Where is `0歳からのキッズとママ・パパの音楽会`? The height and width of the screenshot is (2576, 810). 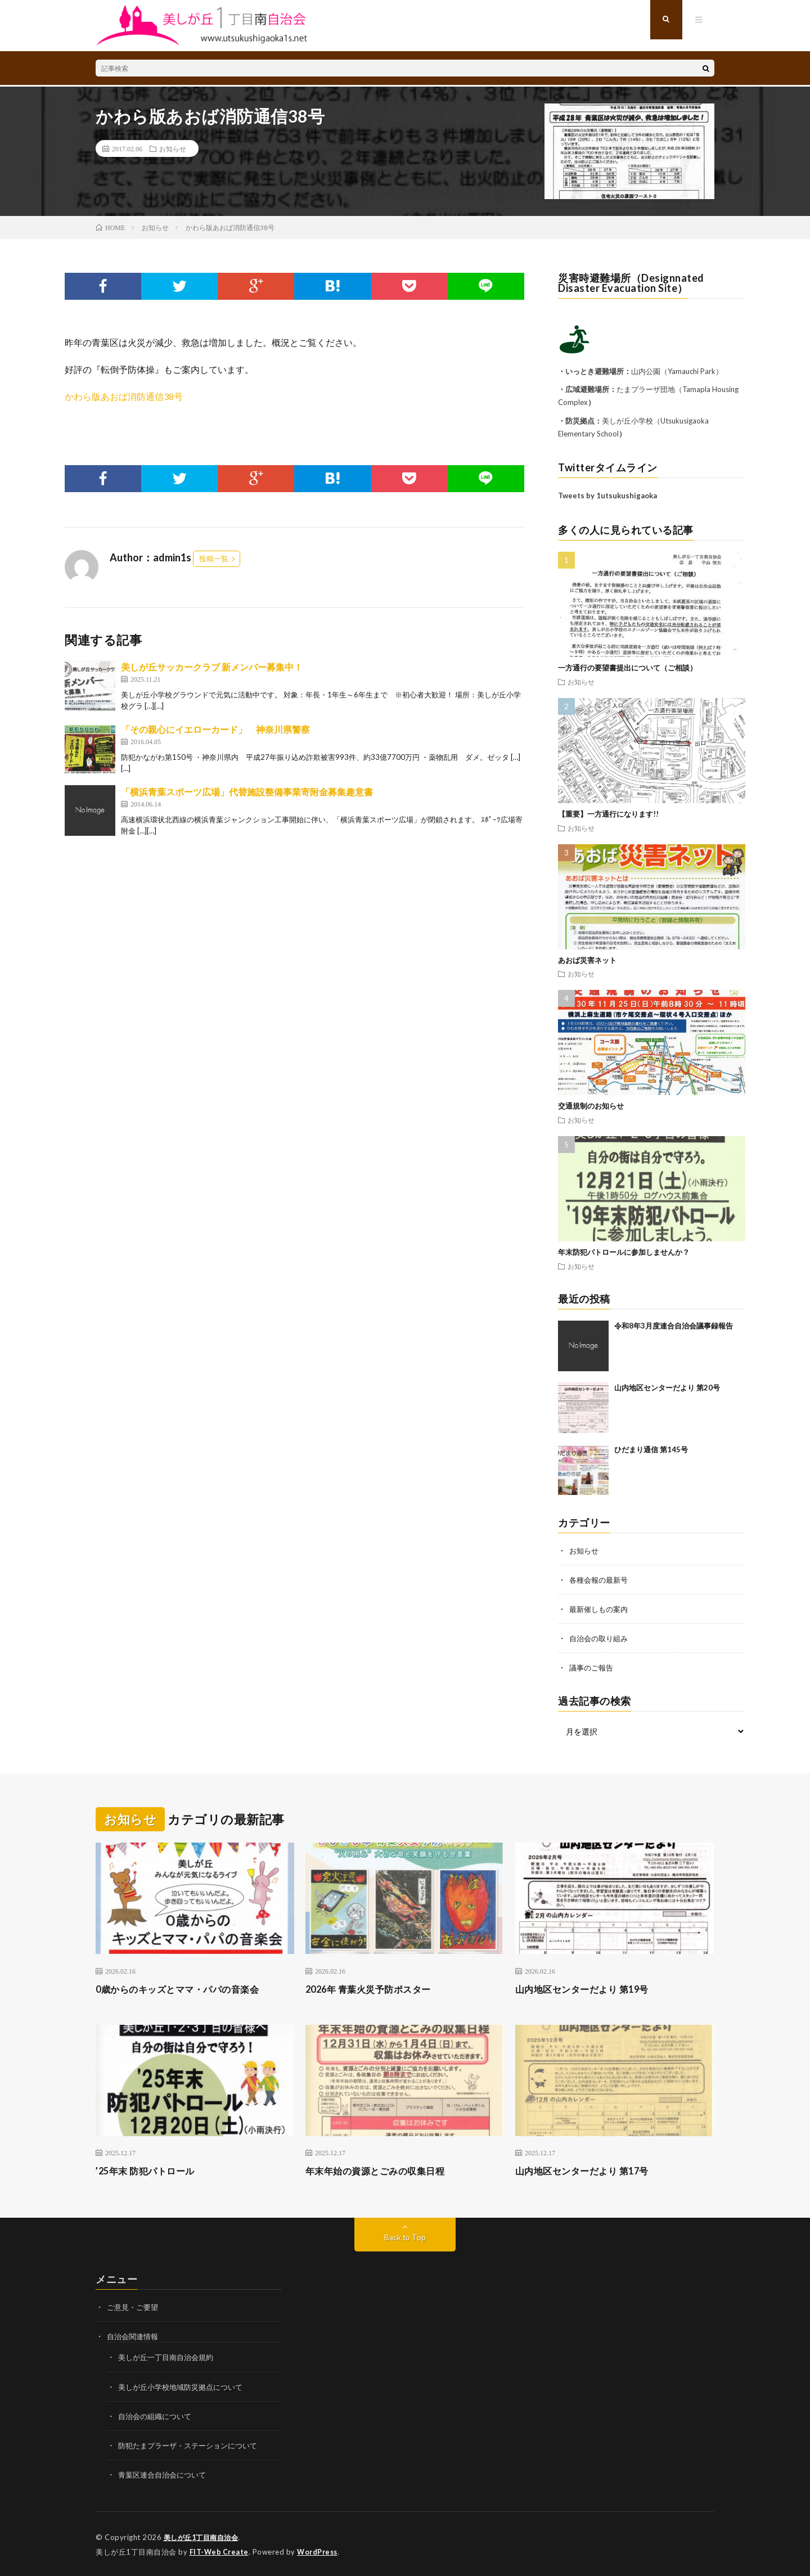
0歳からのキッズとママ・パパの音楽会 is located at coordinates (187, 1988).